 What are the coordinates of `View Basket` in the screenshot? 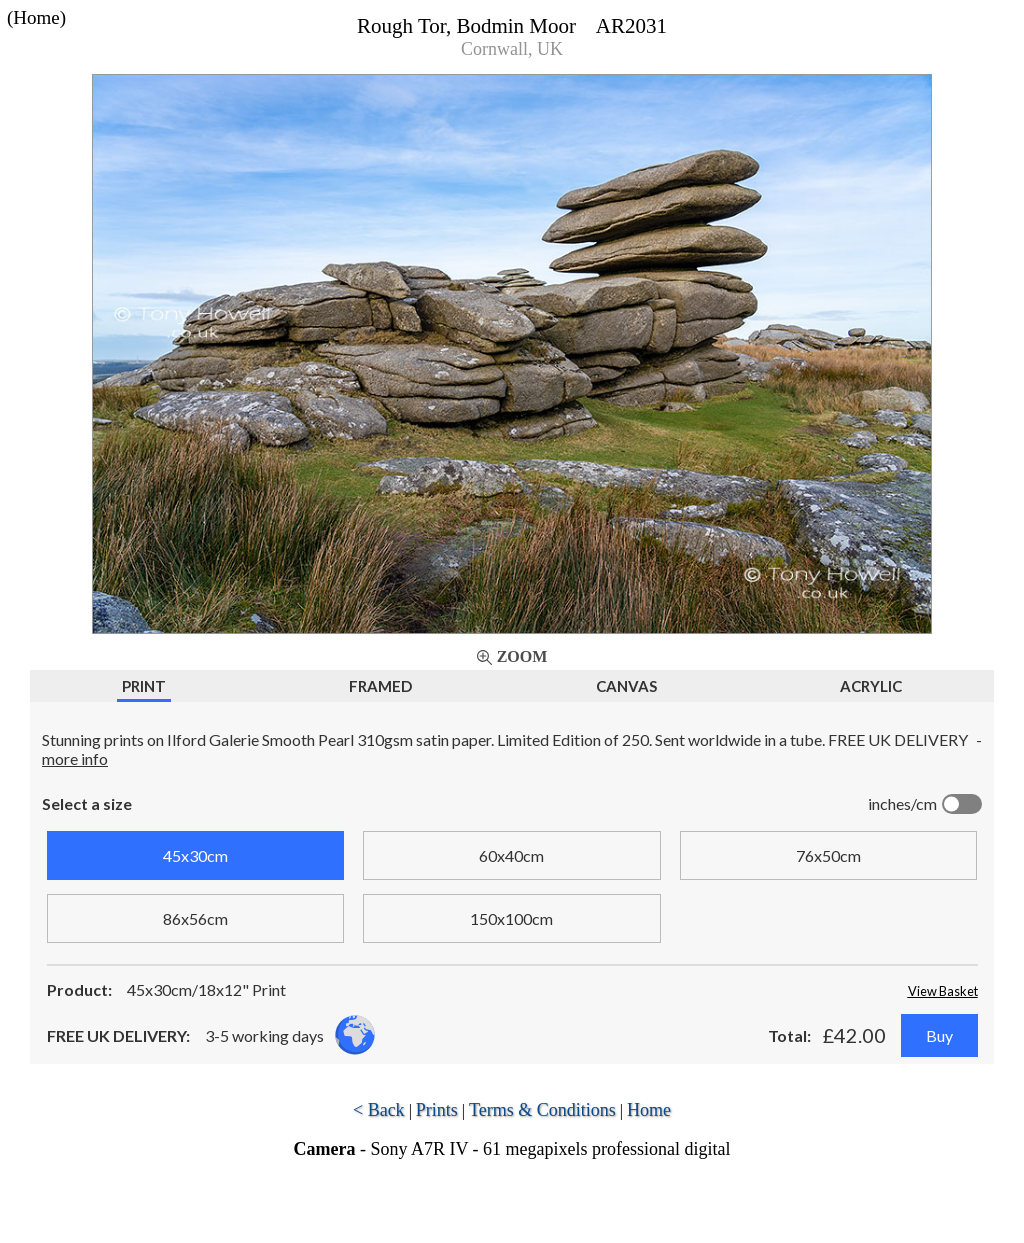 It's located at (943, 991).